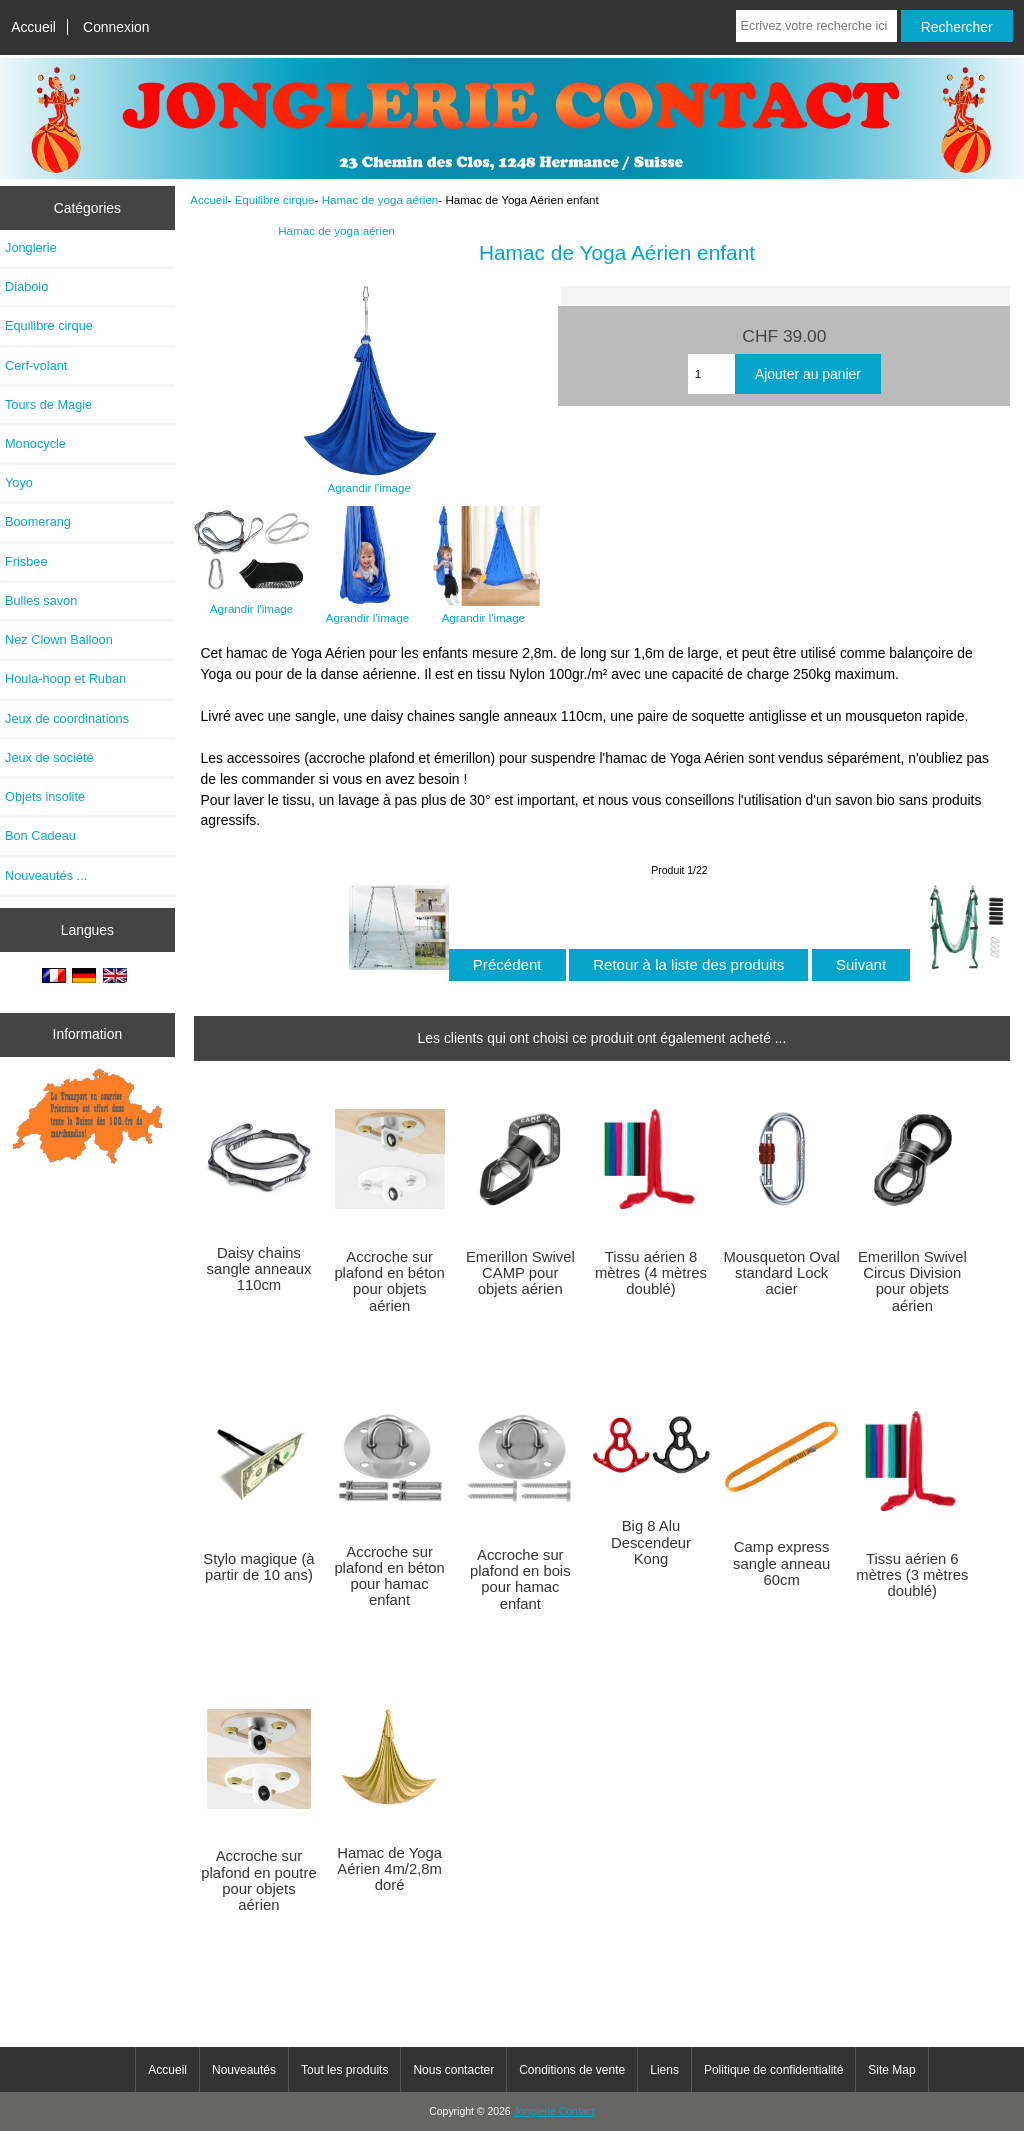 The height and width of the screenshot is (2131, 1024). What do you see at coordinates (48, 404) in the screenshot?
I see `Tours de Magie` at bounding box center [48, 404].